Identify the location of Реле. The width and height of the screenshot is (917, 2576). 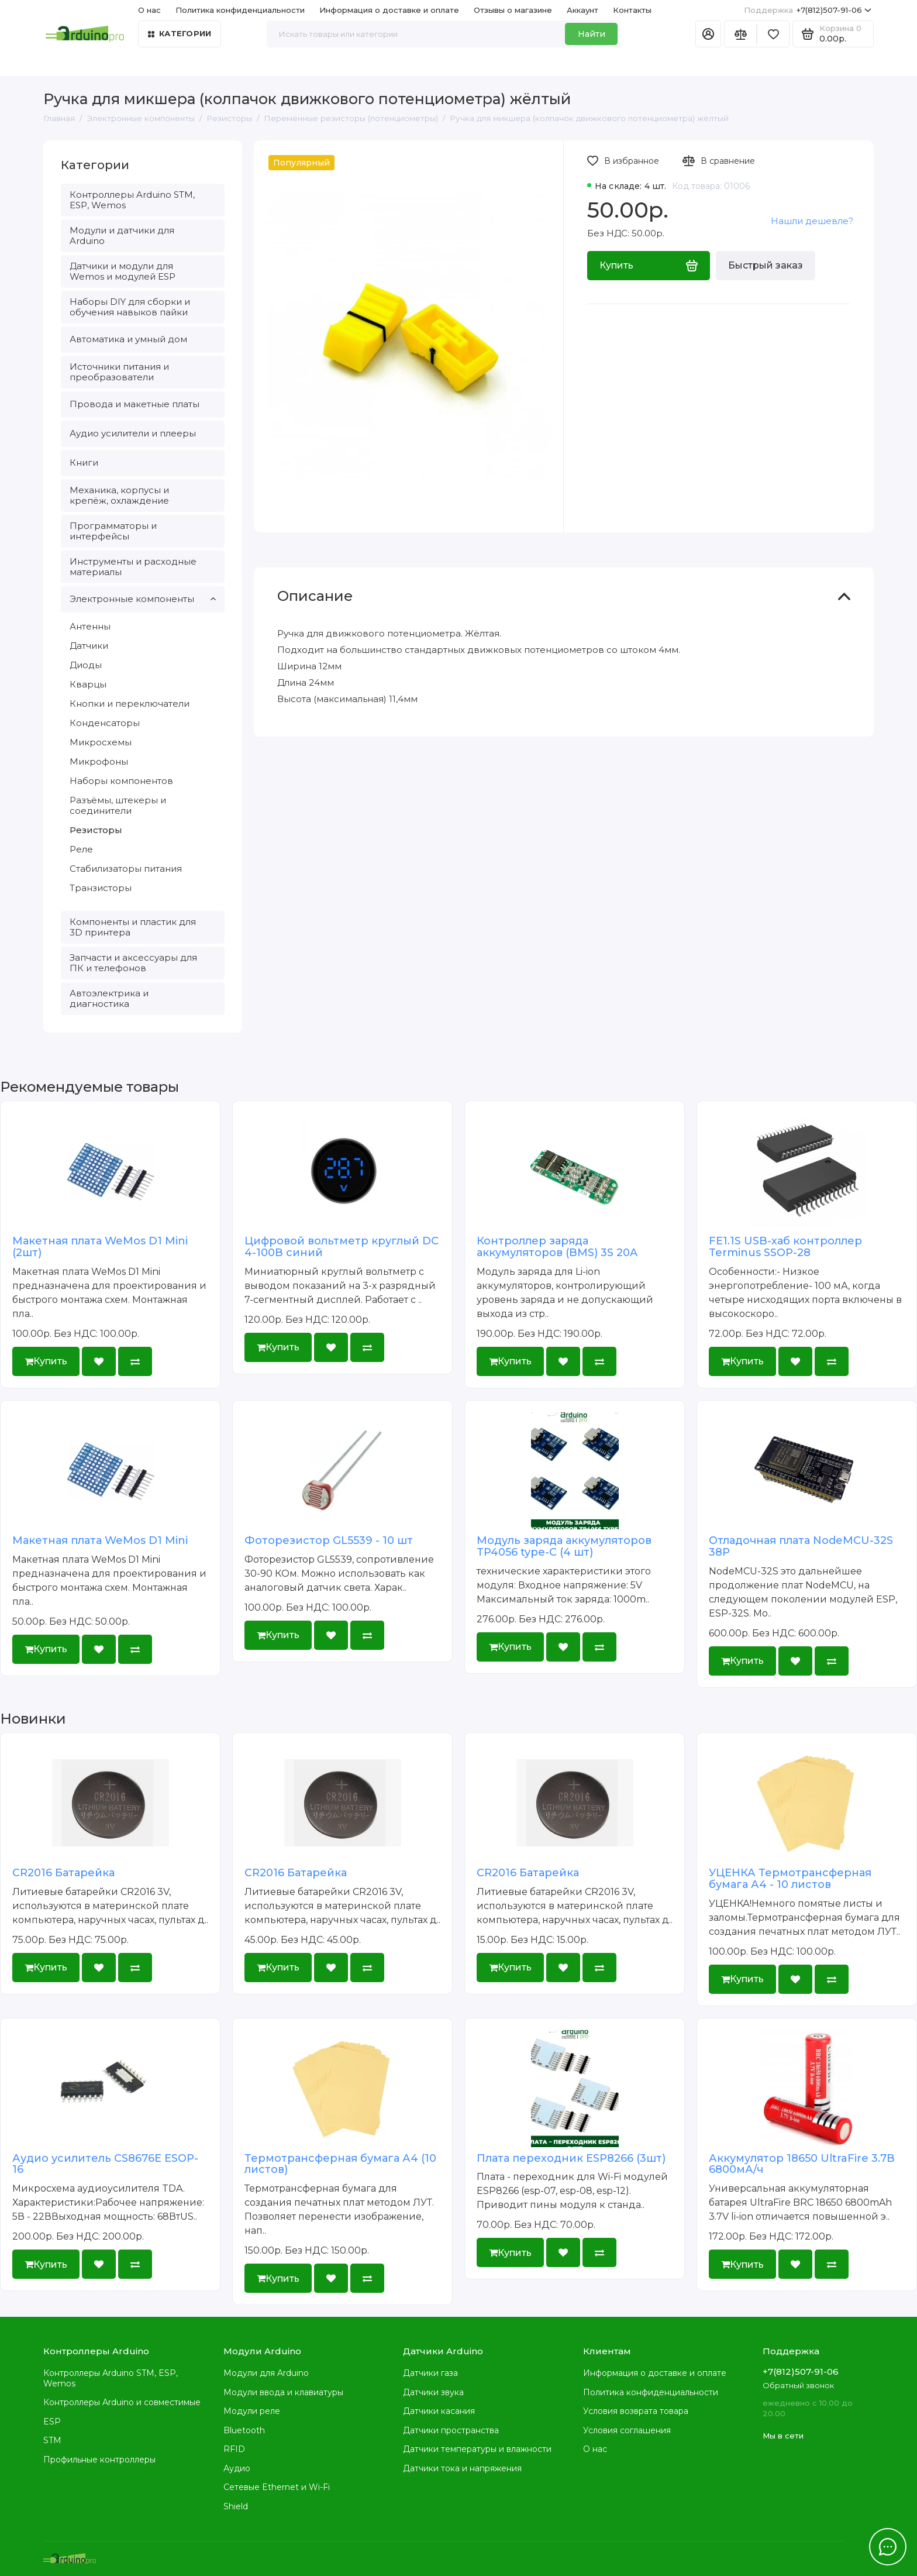
(81, 849).